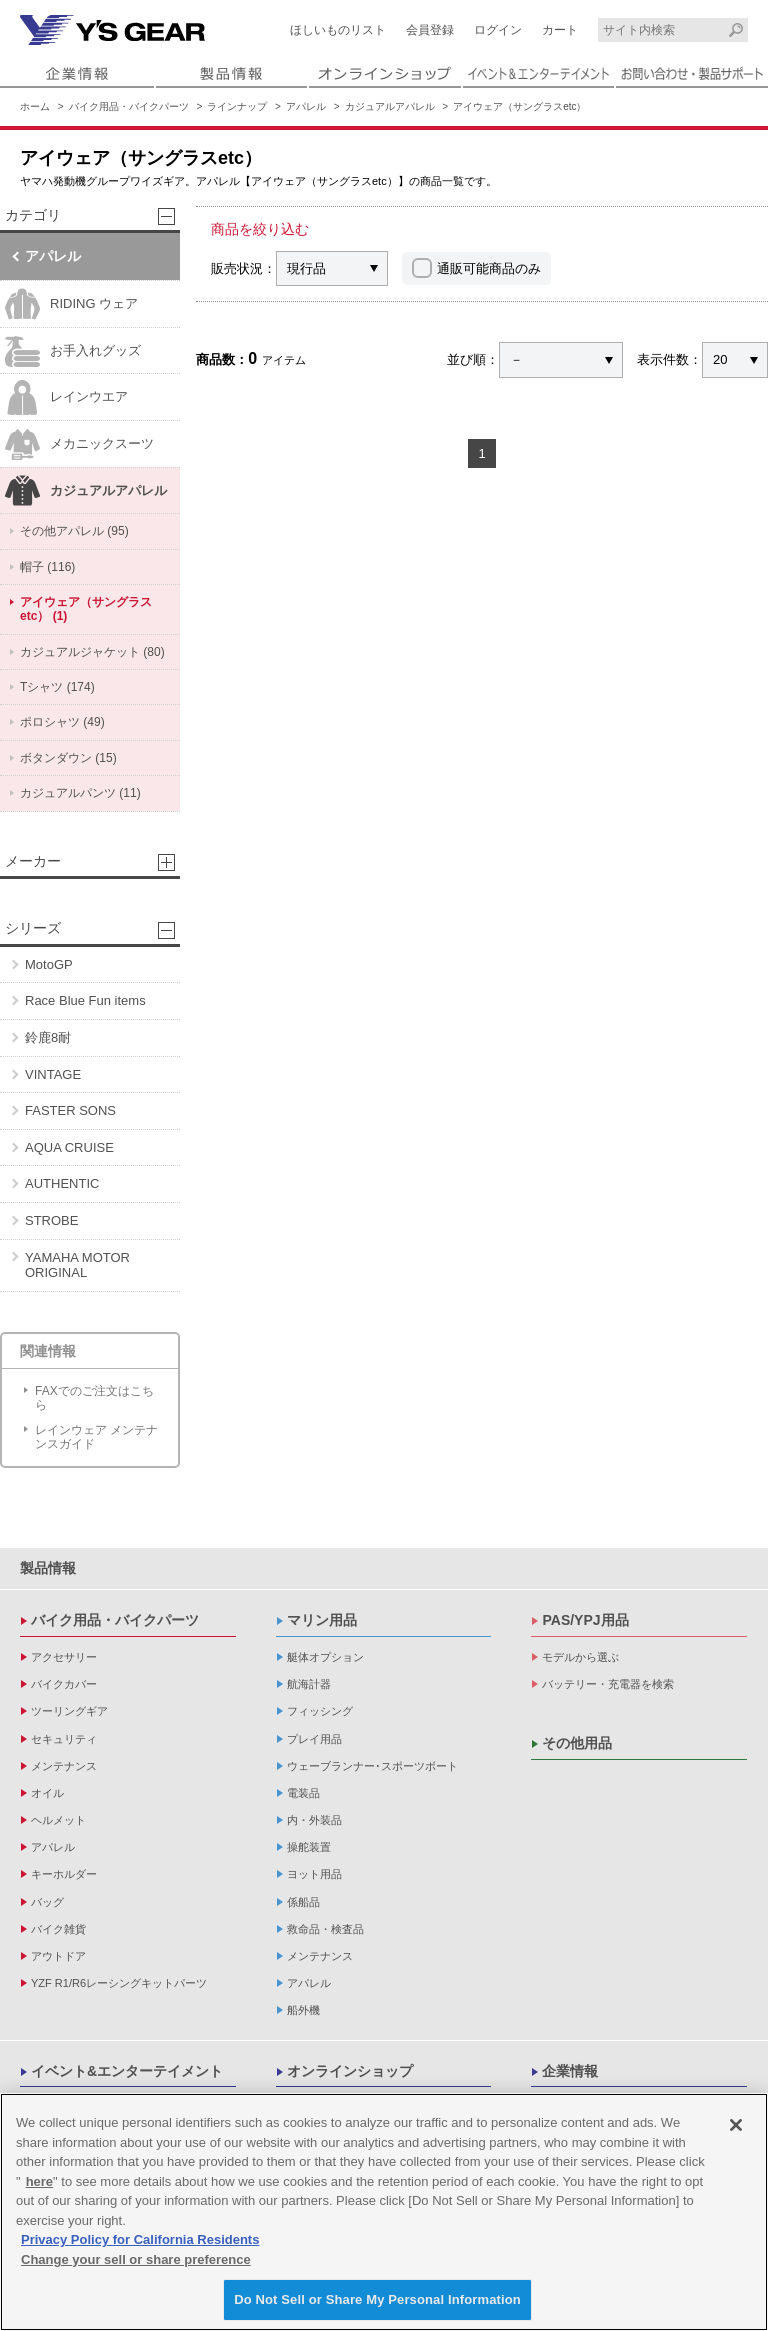 This screenshot has width=768, height=2331. Describe the element at coordinates (64, 1766) in the screenshot. I see `メンテナンス` at that location.